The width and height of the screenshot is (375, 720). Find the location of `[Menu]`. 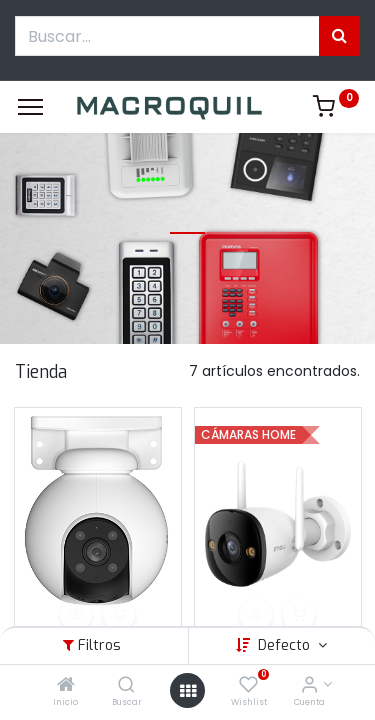

[Menu] is located at coordinates (30, 107).